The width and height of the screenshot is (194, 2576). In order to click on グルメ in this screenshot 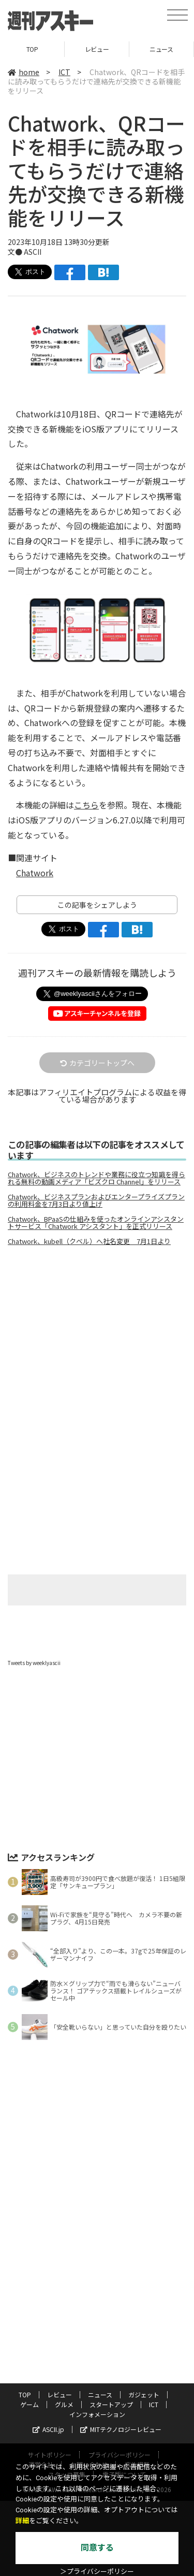, I will do `click(64, 2404)`.